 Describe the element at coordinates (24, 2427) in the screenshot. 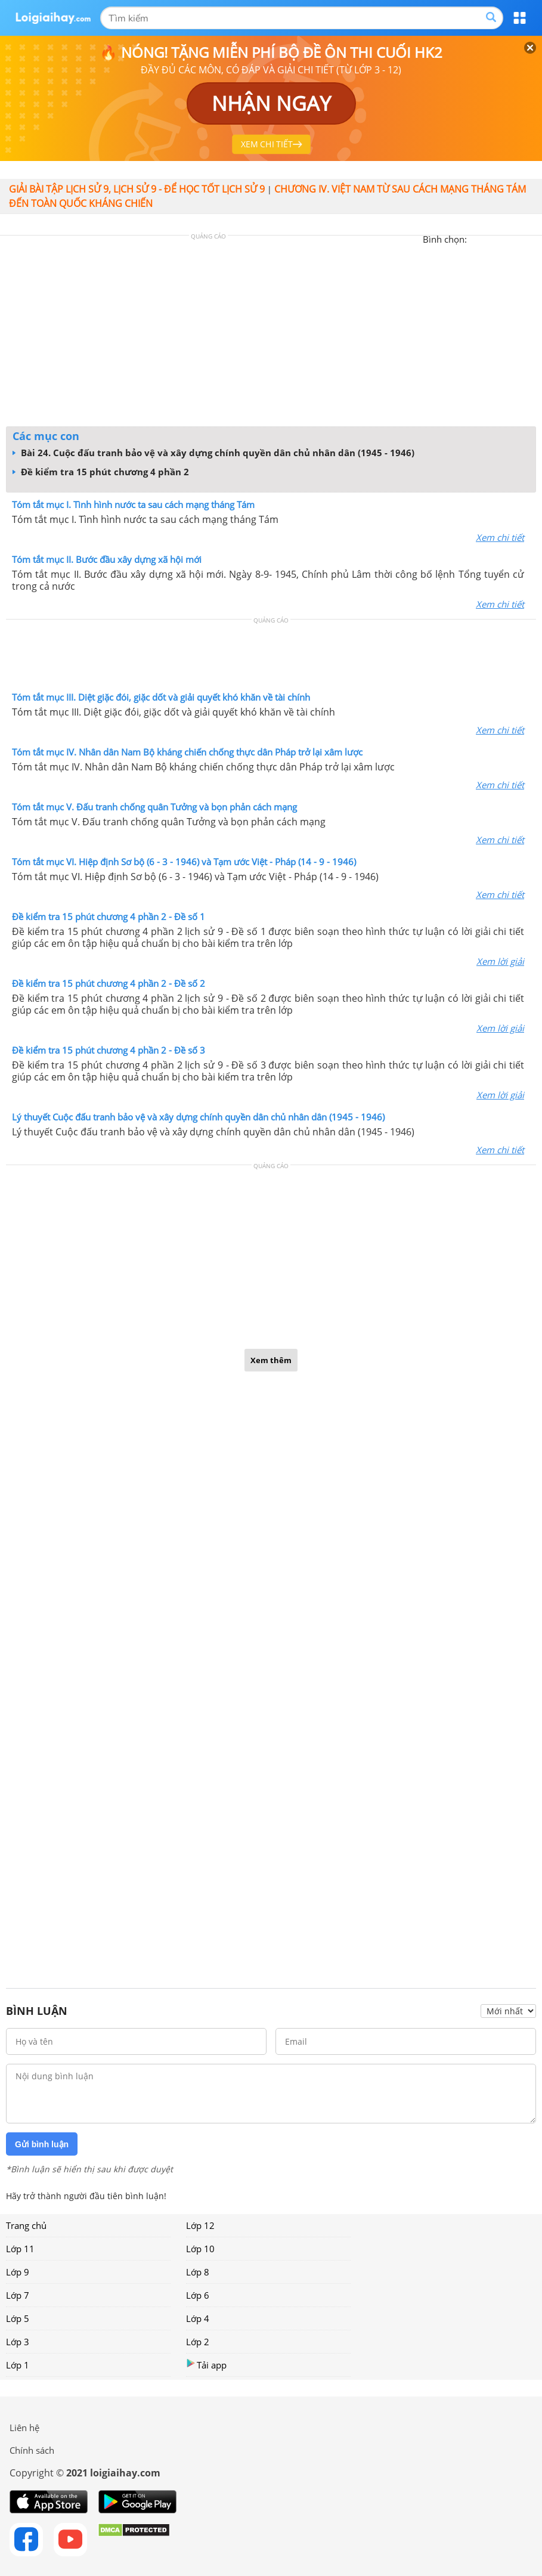

I see `Liên hệ` at that location.